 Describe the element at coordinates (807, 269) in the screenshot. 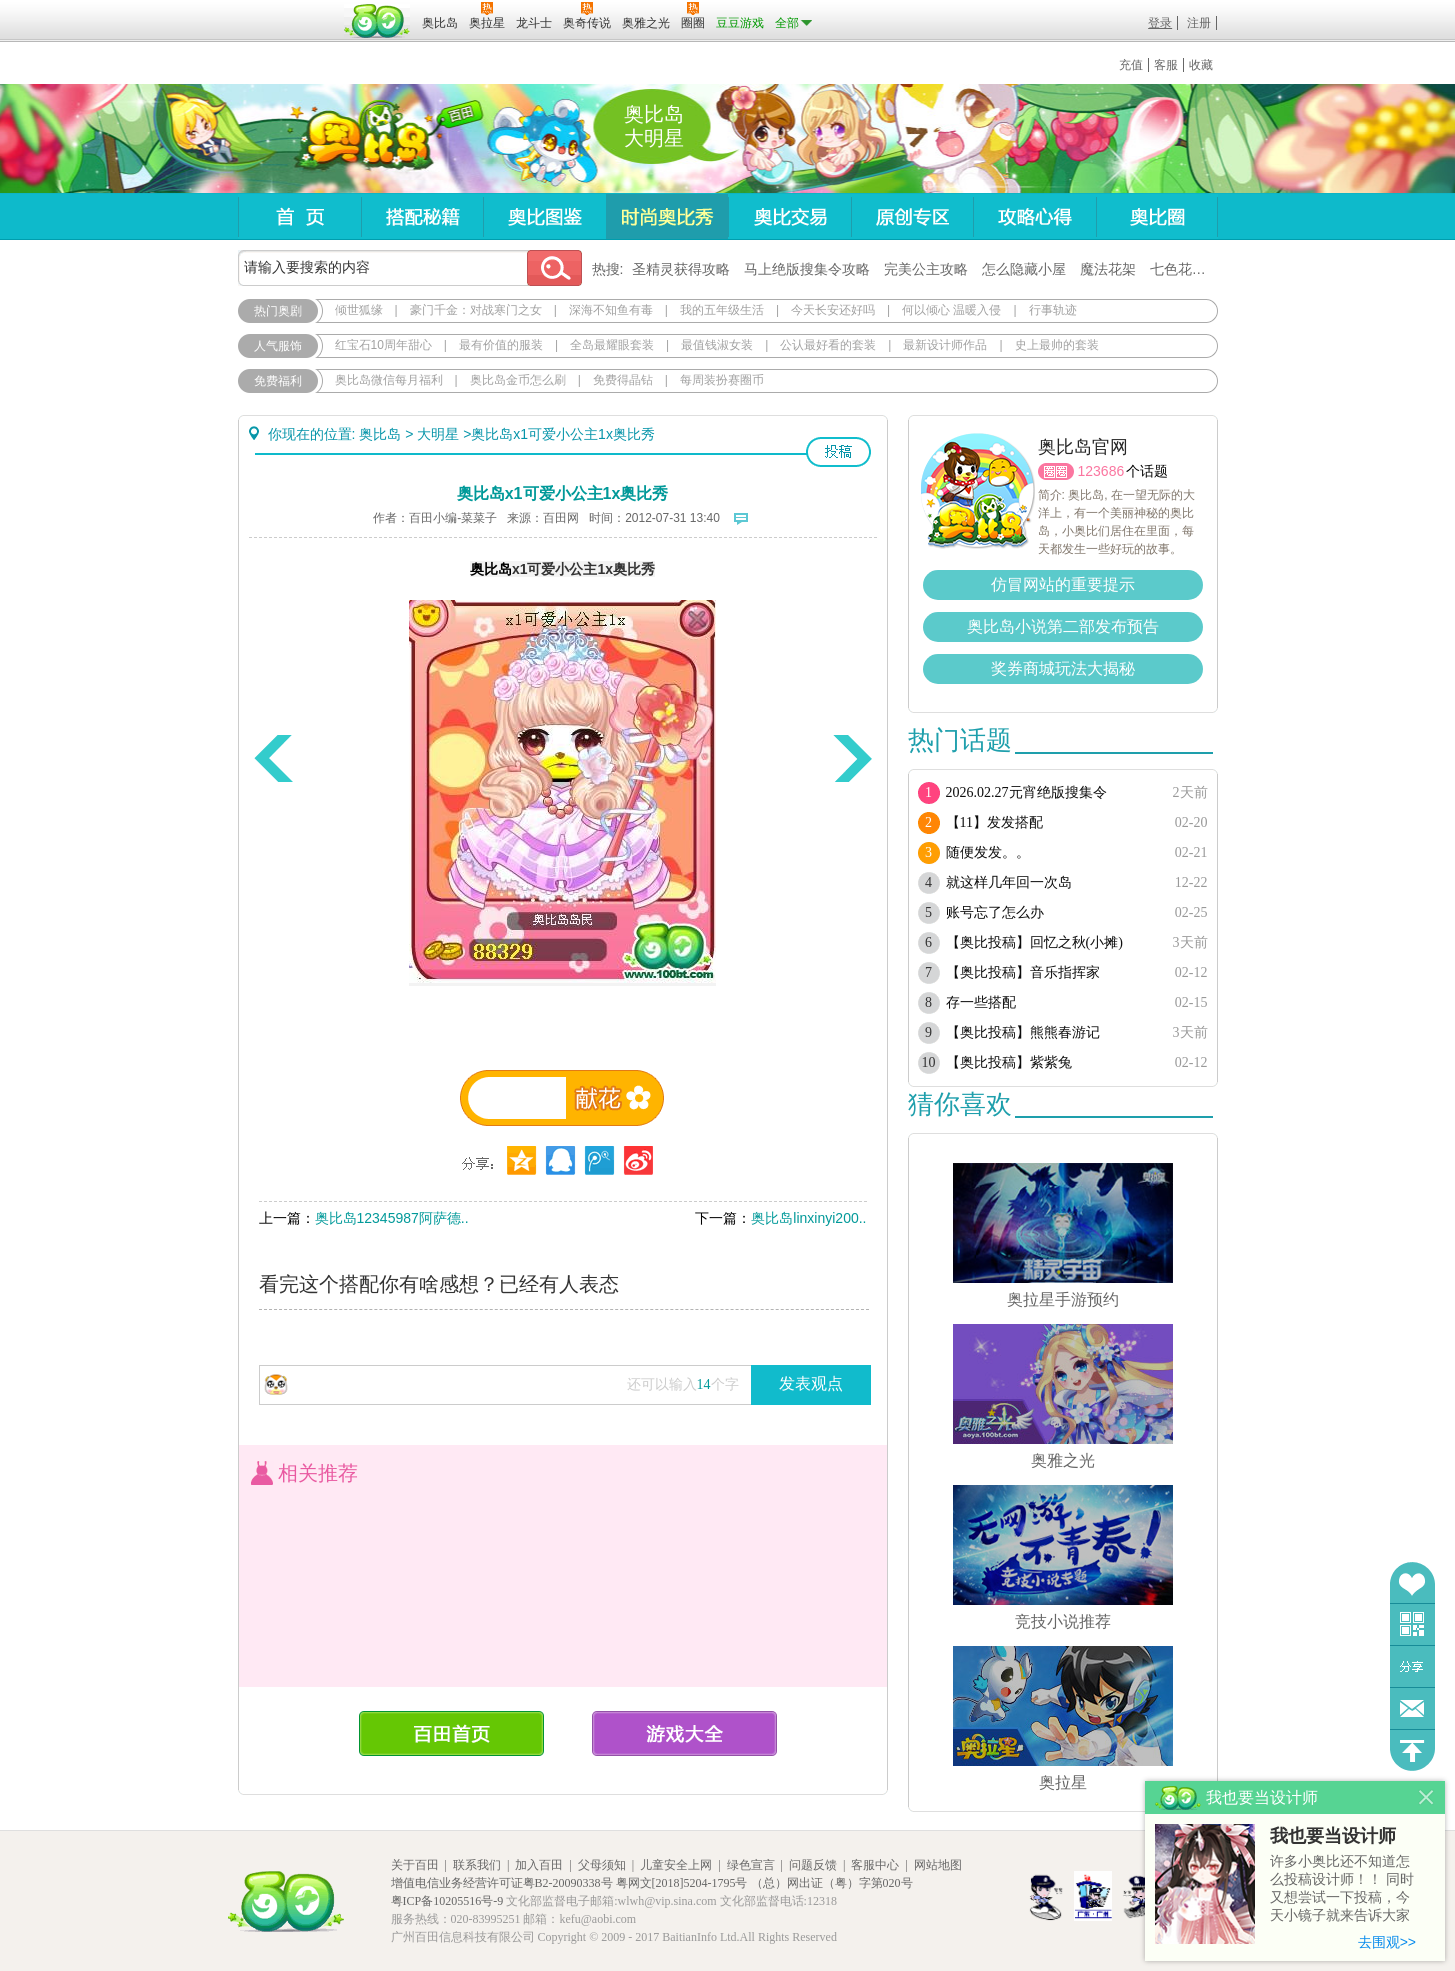

I see `马上绝版搜集令攻略` at that location.